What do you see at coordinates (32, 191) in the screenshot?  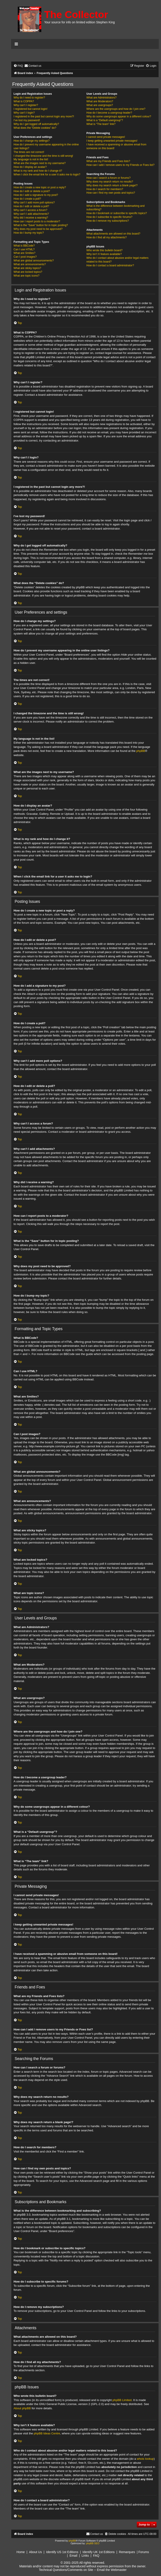 I see `How do I edit or delete a post?` at bounding box center [32, 191].